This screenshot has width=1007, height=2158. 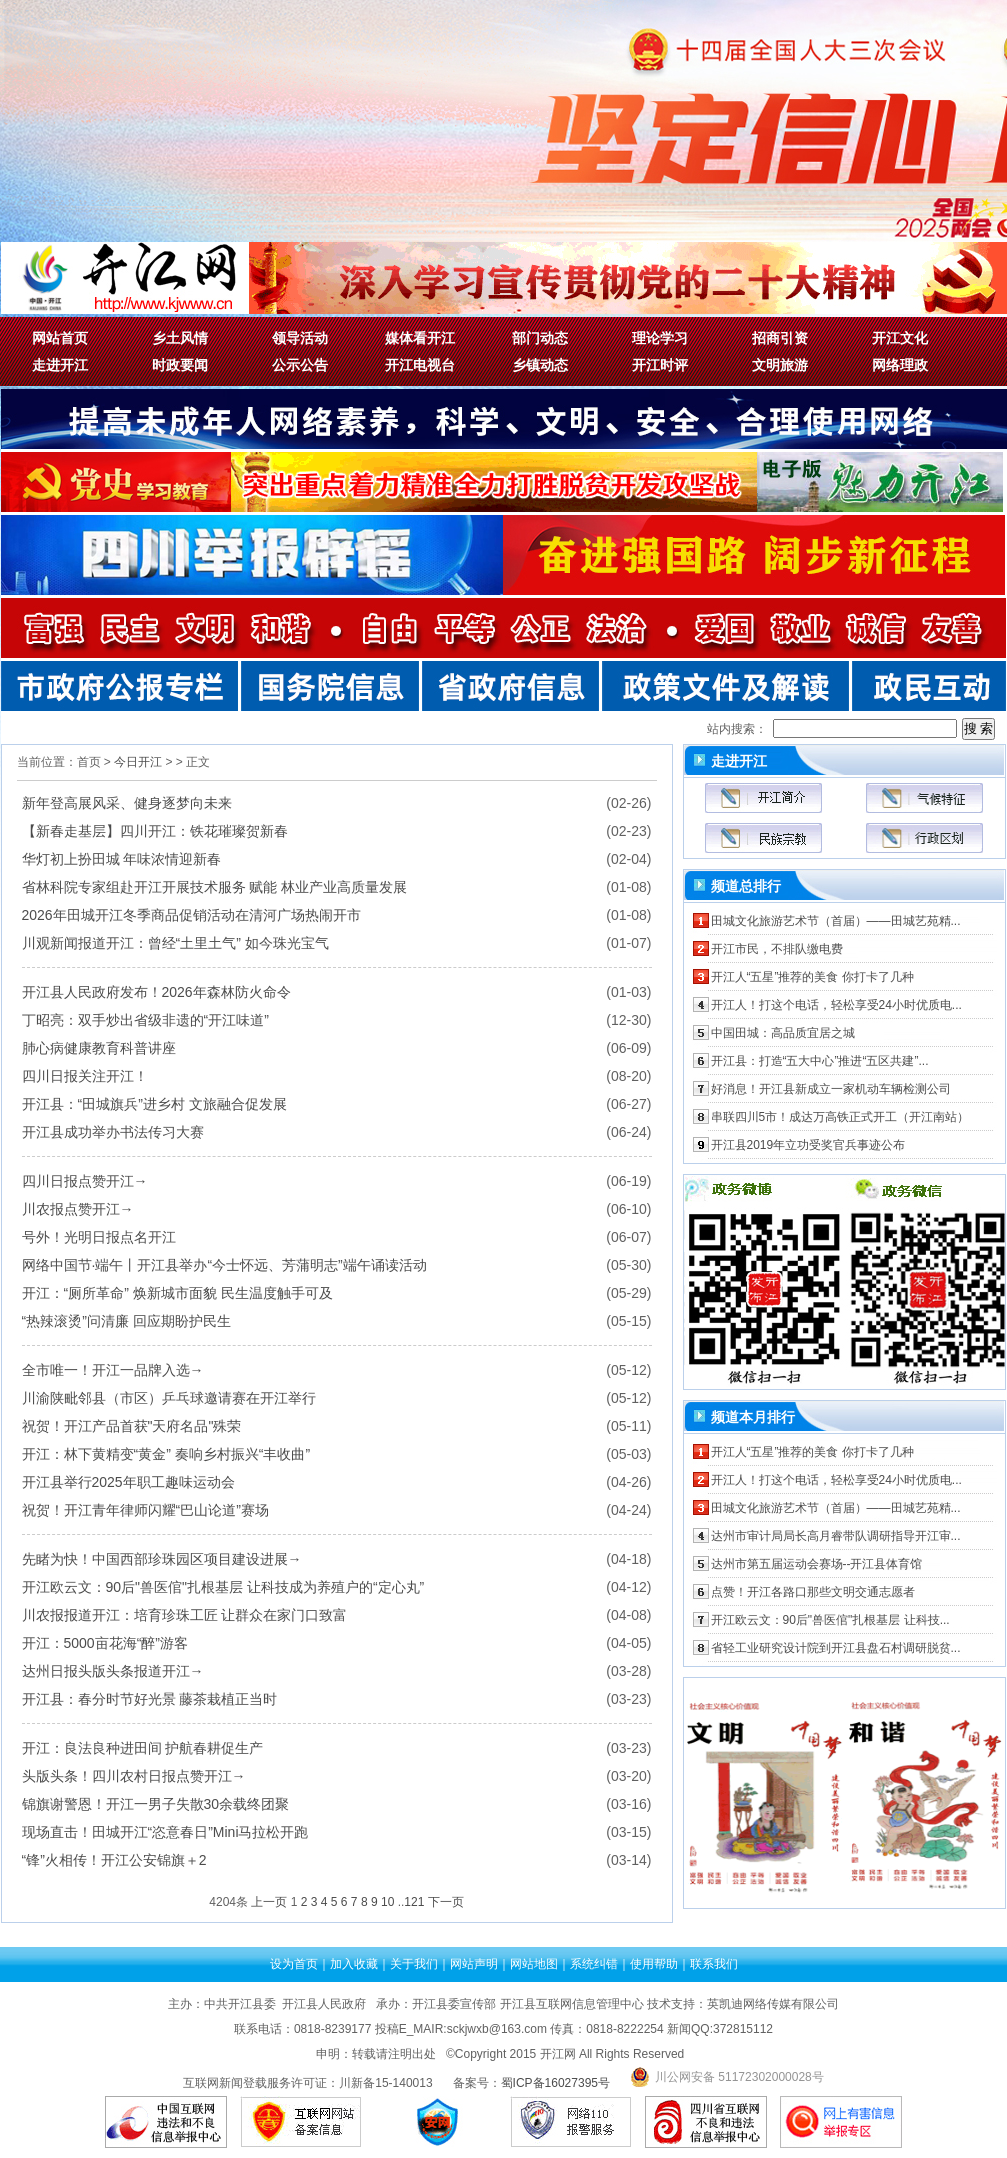 What do you see at coordinates (169, 1398) in the screenshot?
I see `川渝陕毗邻县（市区）乒乓球邀请赛在开江举行` at bounding box center [169, 1398].